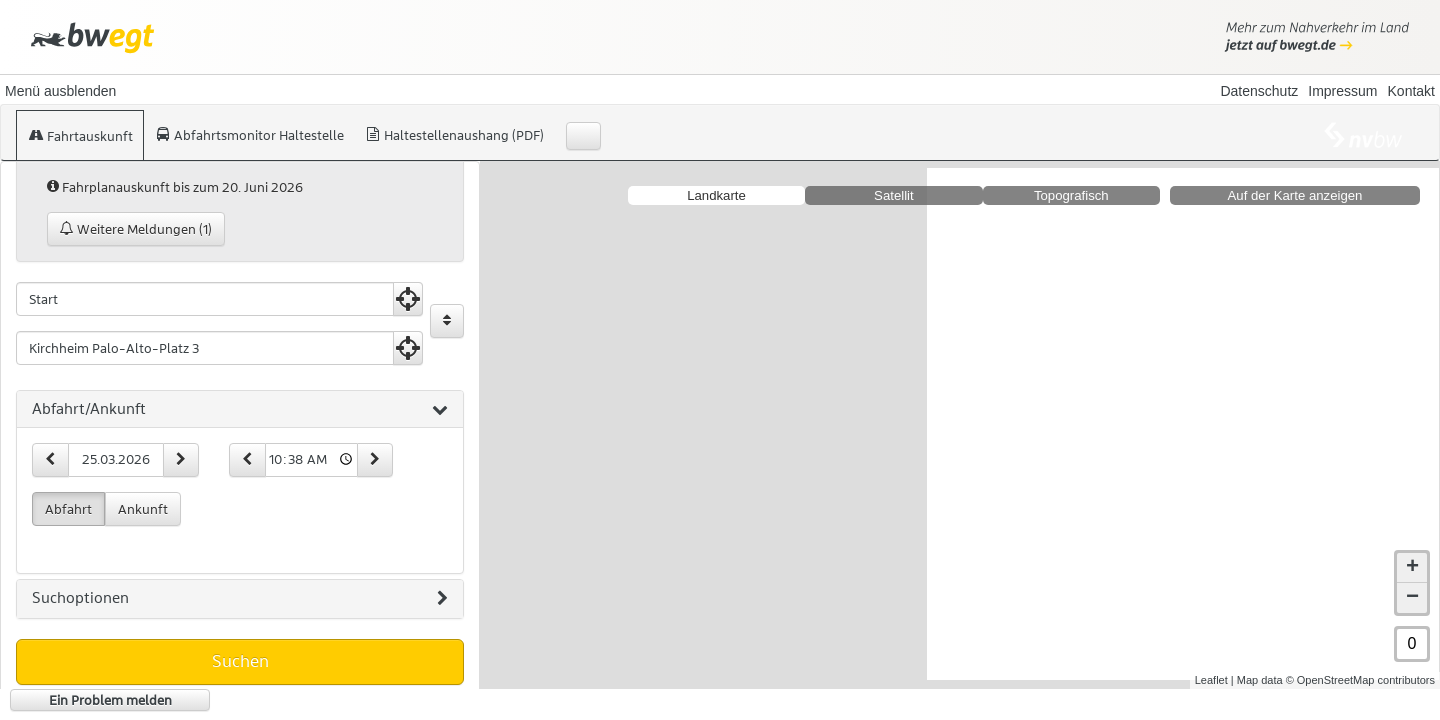 This screenshot has width=1440, height=720. What do you see at coordinates (447, 321) in the screenshot?
I see `[Start und Ziel vertauschen]` at bounding box center [447, 321].